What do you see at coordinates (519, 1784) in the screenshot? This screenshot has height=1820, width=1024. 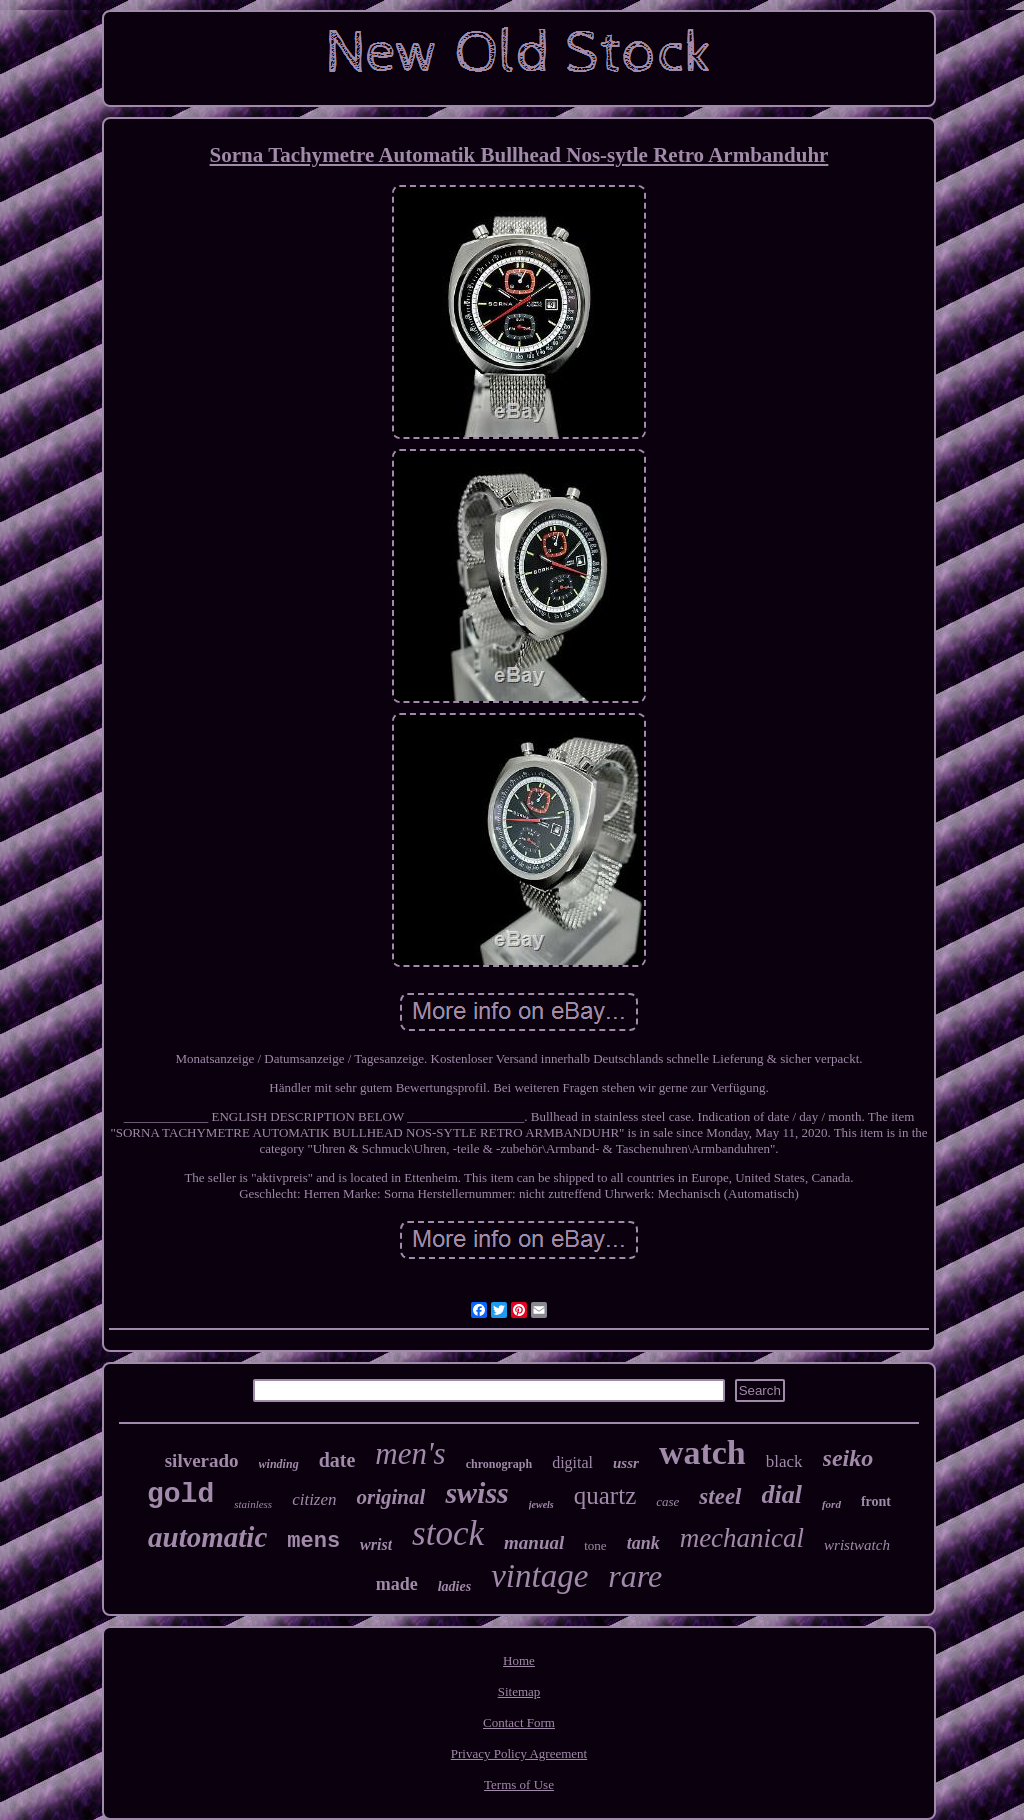 I see `Terms of Use` at bounding box center [519, 1784].